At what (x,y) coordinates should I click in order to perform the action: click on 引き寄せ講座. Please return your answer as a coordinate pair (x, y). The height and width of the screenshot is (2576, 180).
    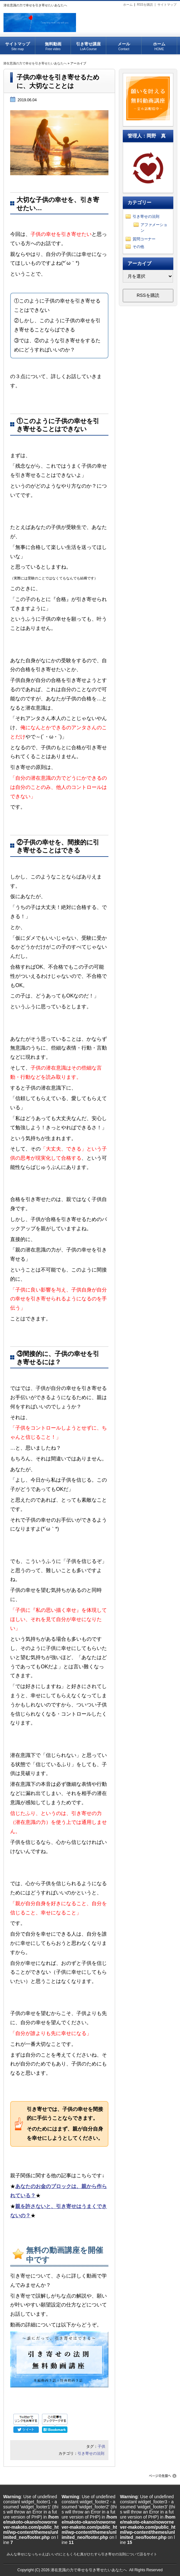
    Looking at the image, I should click on (88, 44).